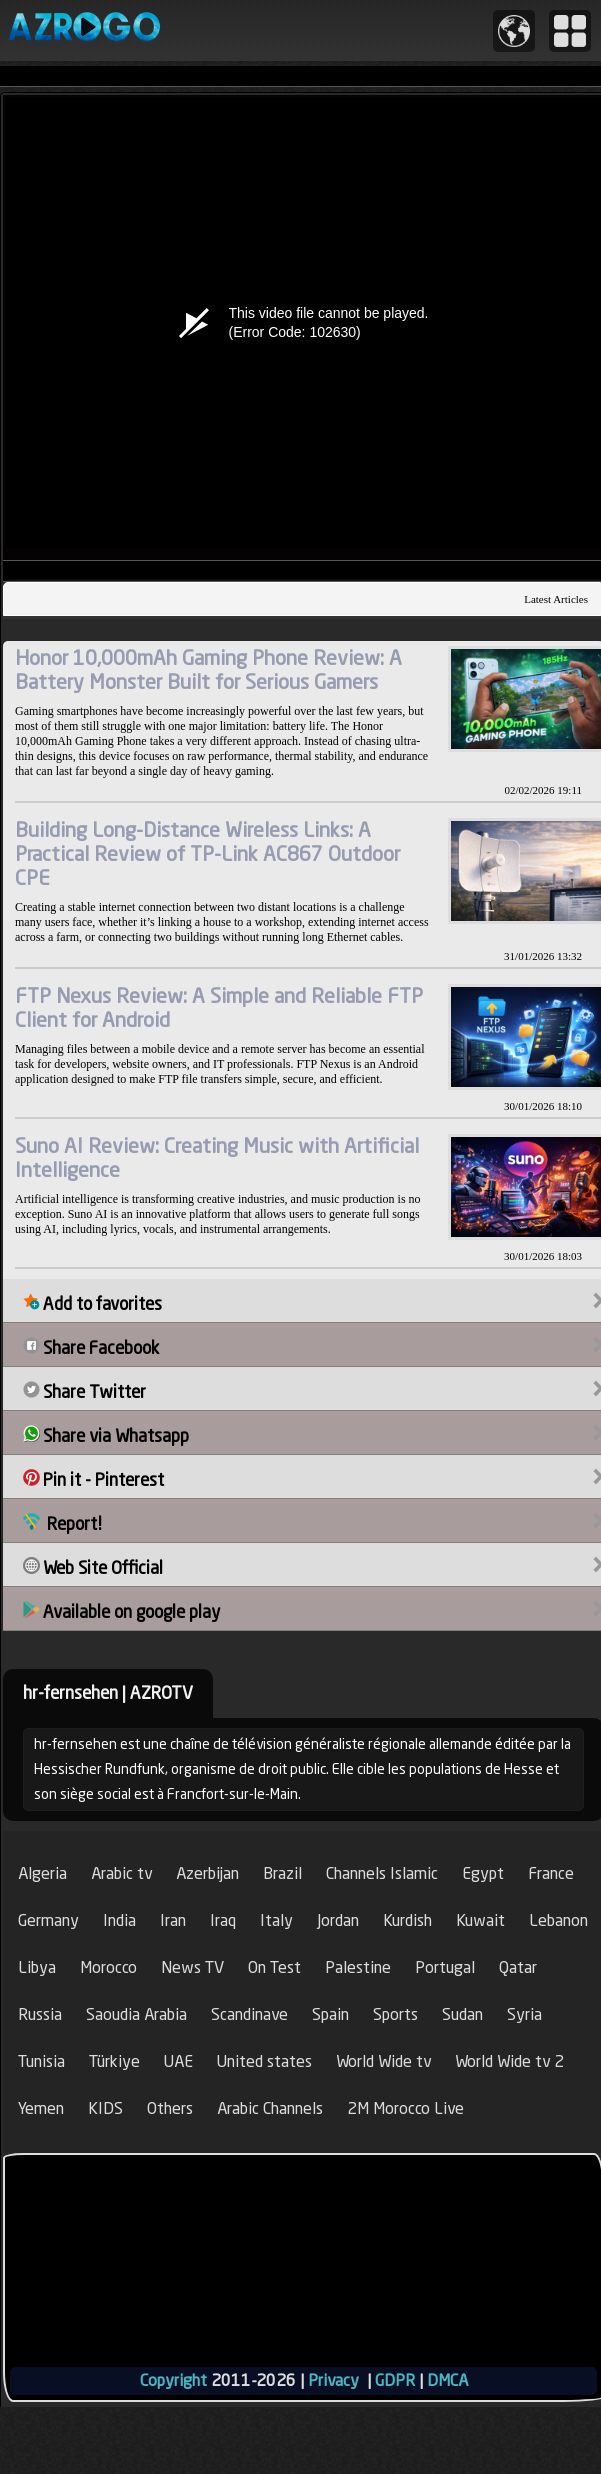 The height and width of the screenshot is (2474, 601). Describe the element at coordinates (558, 1920) in the screenshot. I see `Lebanon` at that location.